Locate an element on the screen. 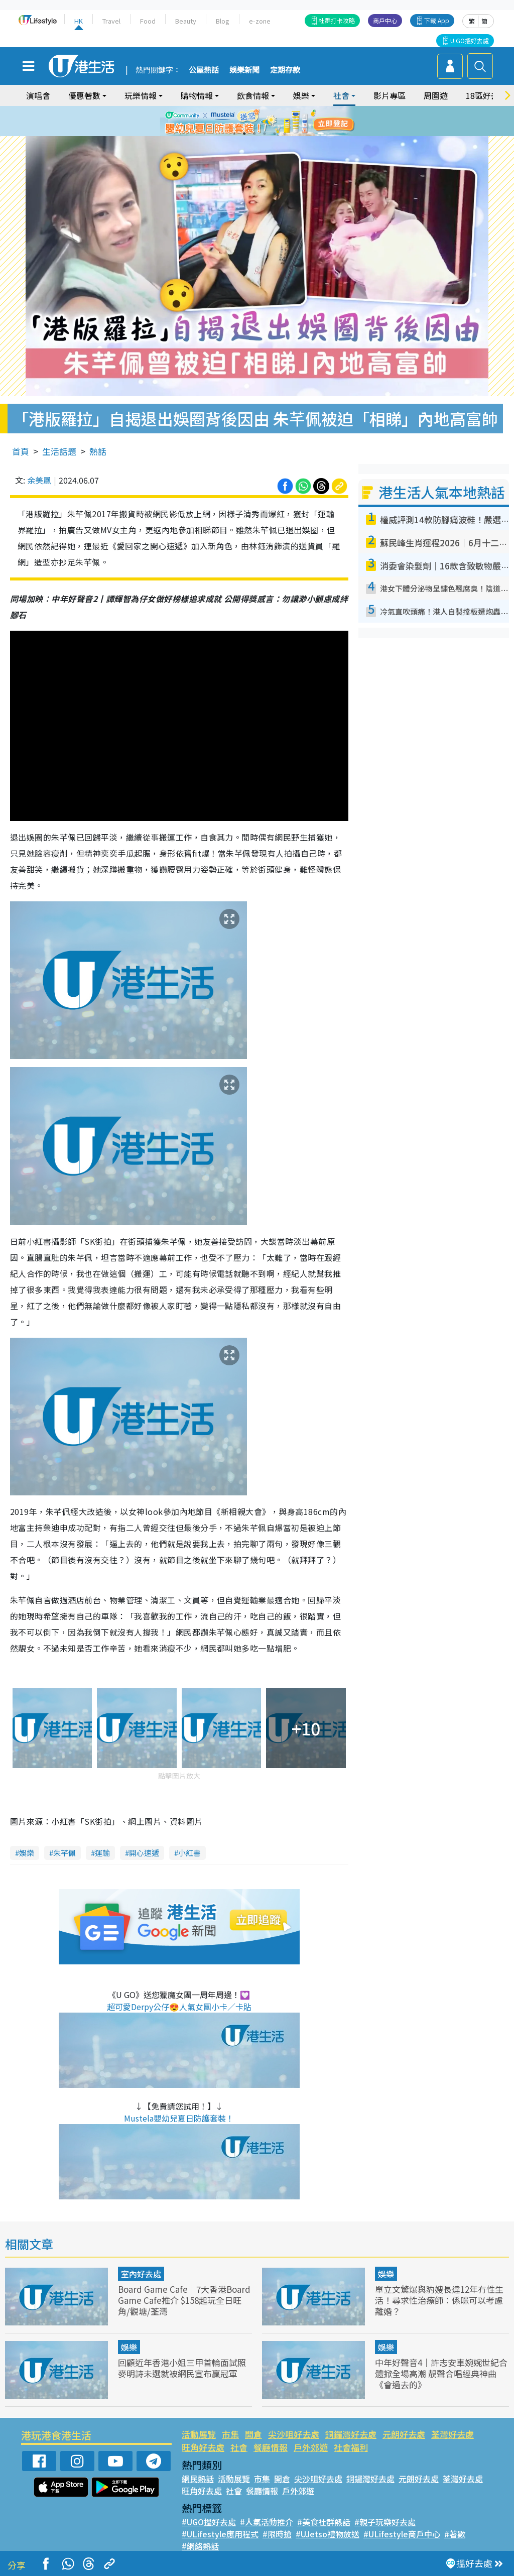 Image resolution: width=514 pixels, height=2576 pixels. 開心速遞 is located at coordinates (144, 1852).